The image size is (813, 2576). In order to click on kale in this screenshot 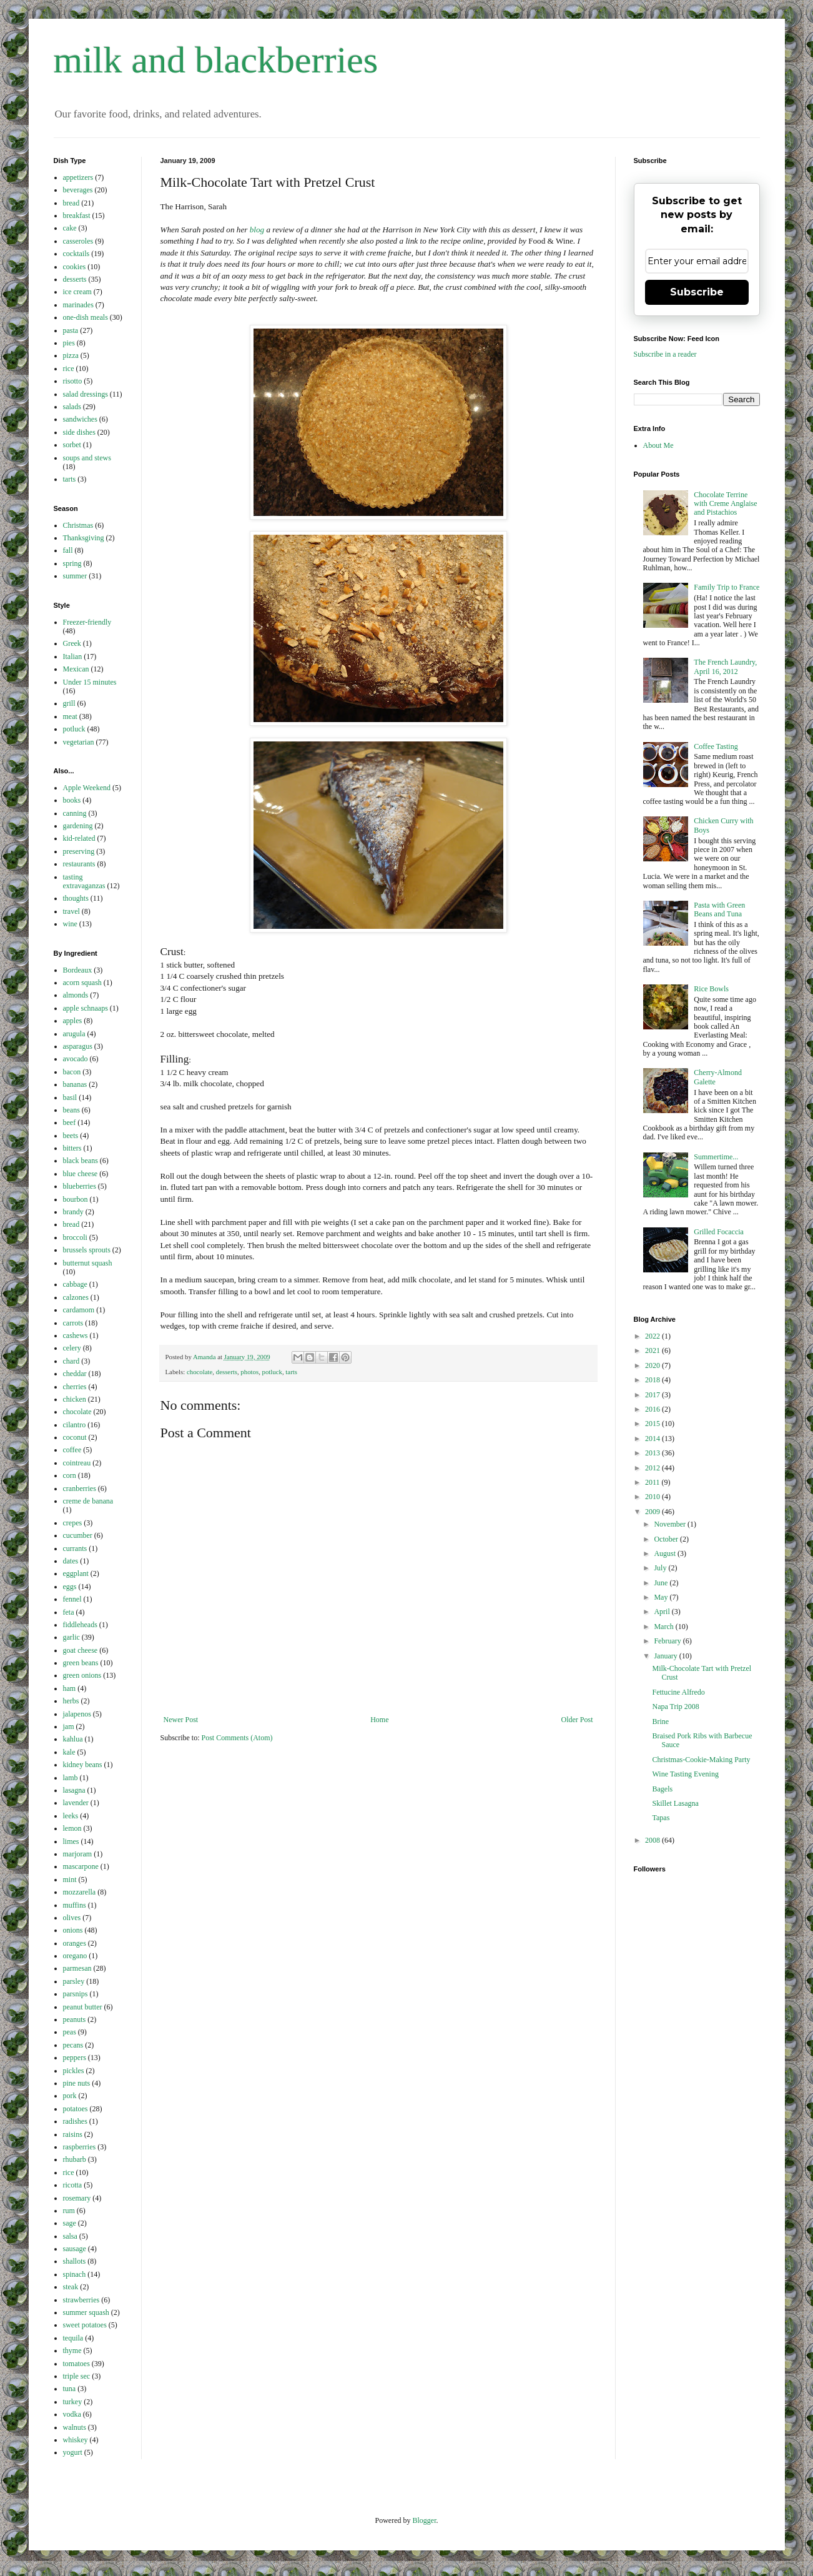, I will do `click(69, 1752)`.